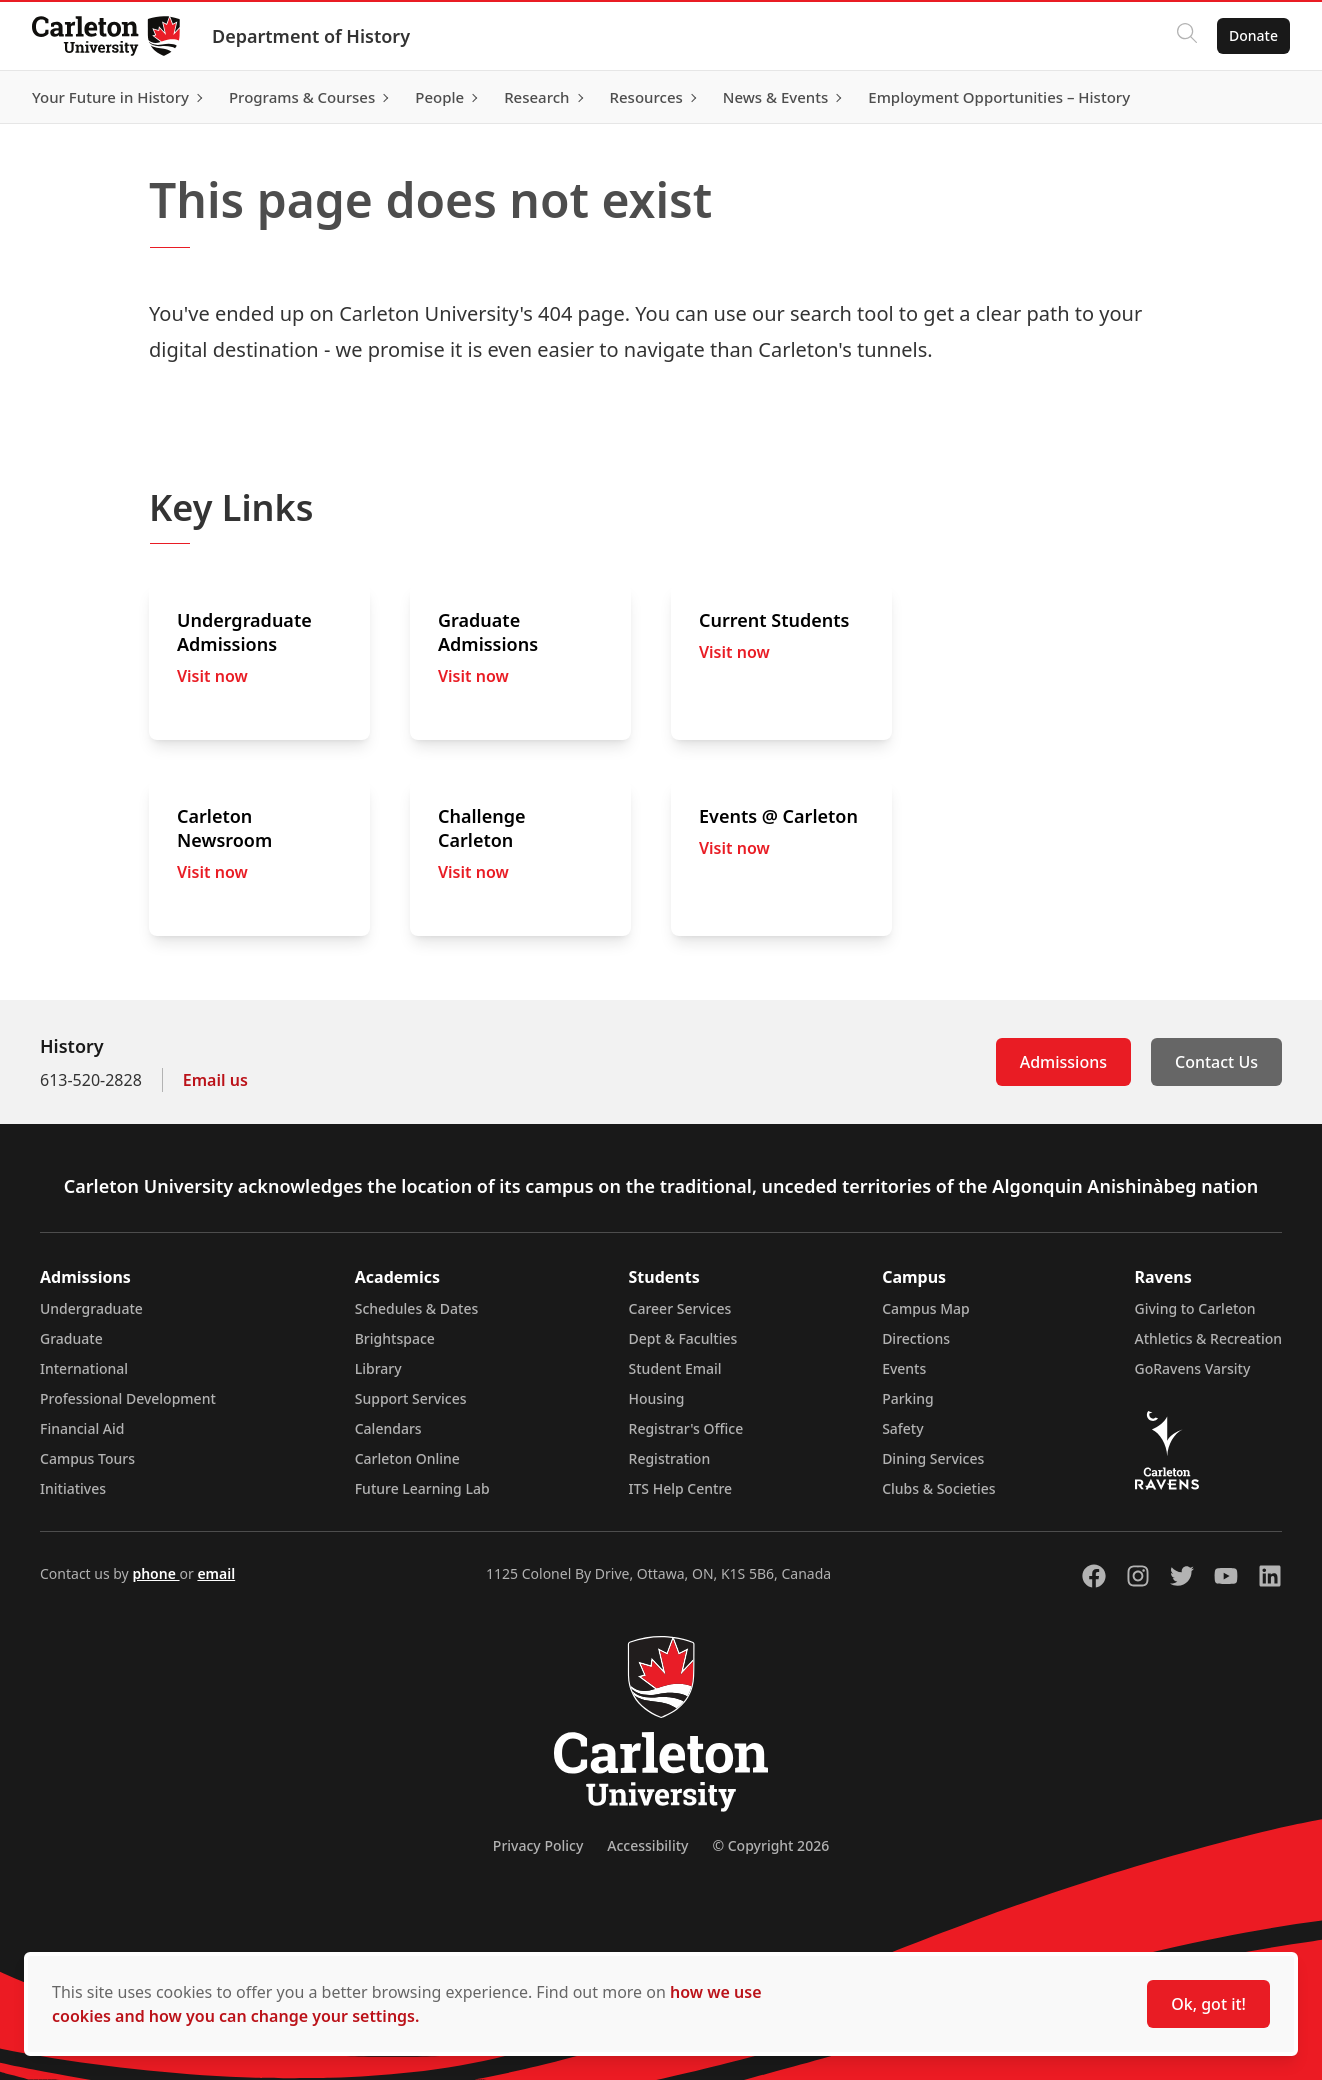 This screenshot has width=1322, height=2080. Describe the element at coordinates (1208, 1338) in the screenshot. I see `Athletics & Recreation` at that location.